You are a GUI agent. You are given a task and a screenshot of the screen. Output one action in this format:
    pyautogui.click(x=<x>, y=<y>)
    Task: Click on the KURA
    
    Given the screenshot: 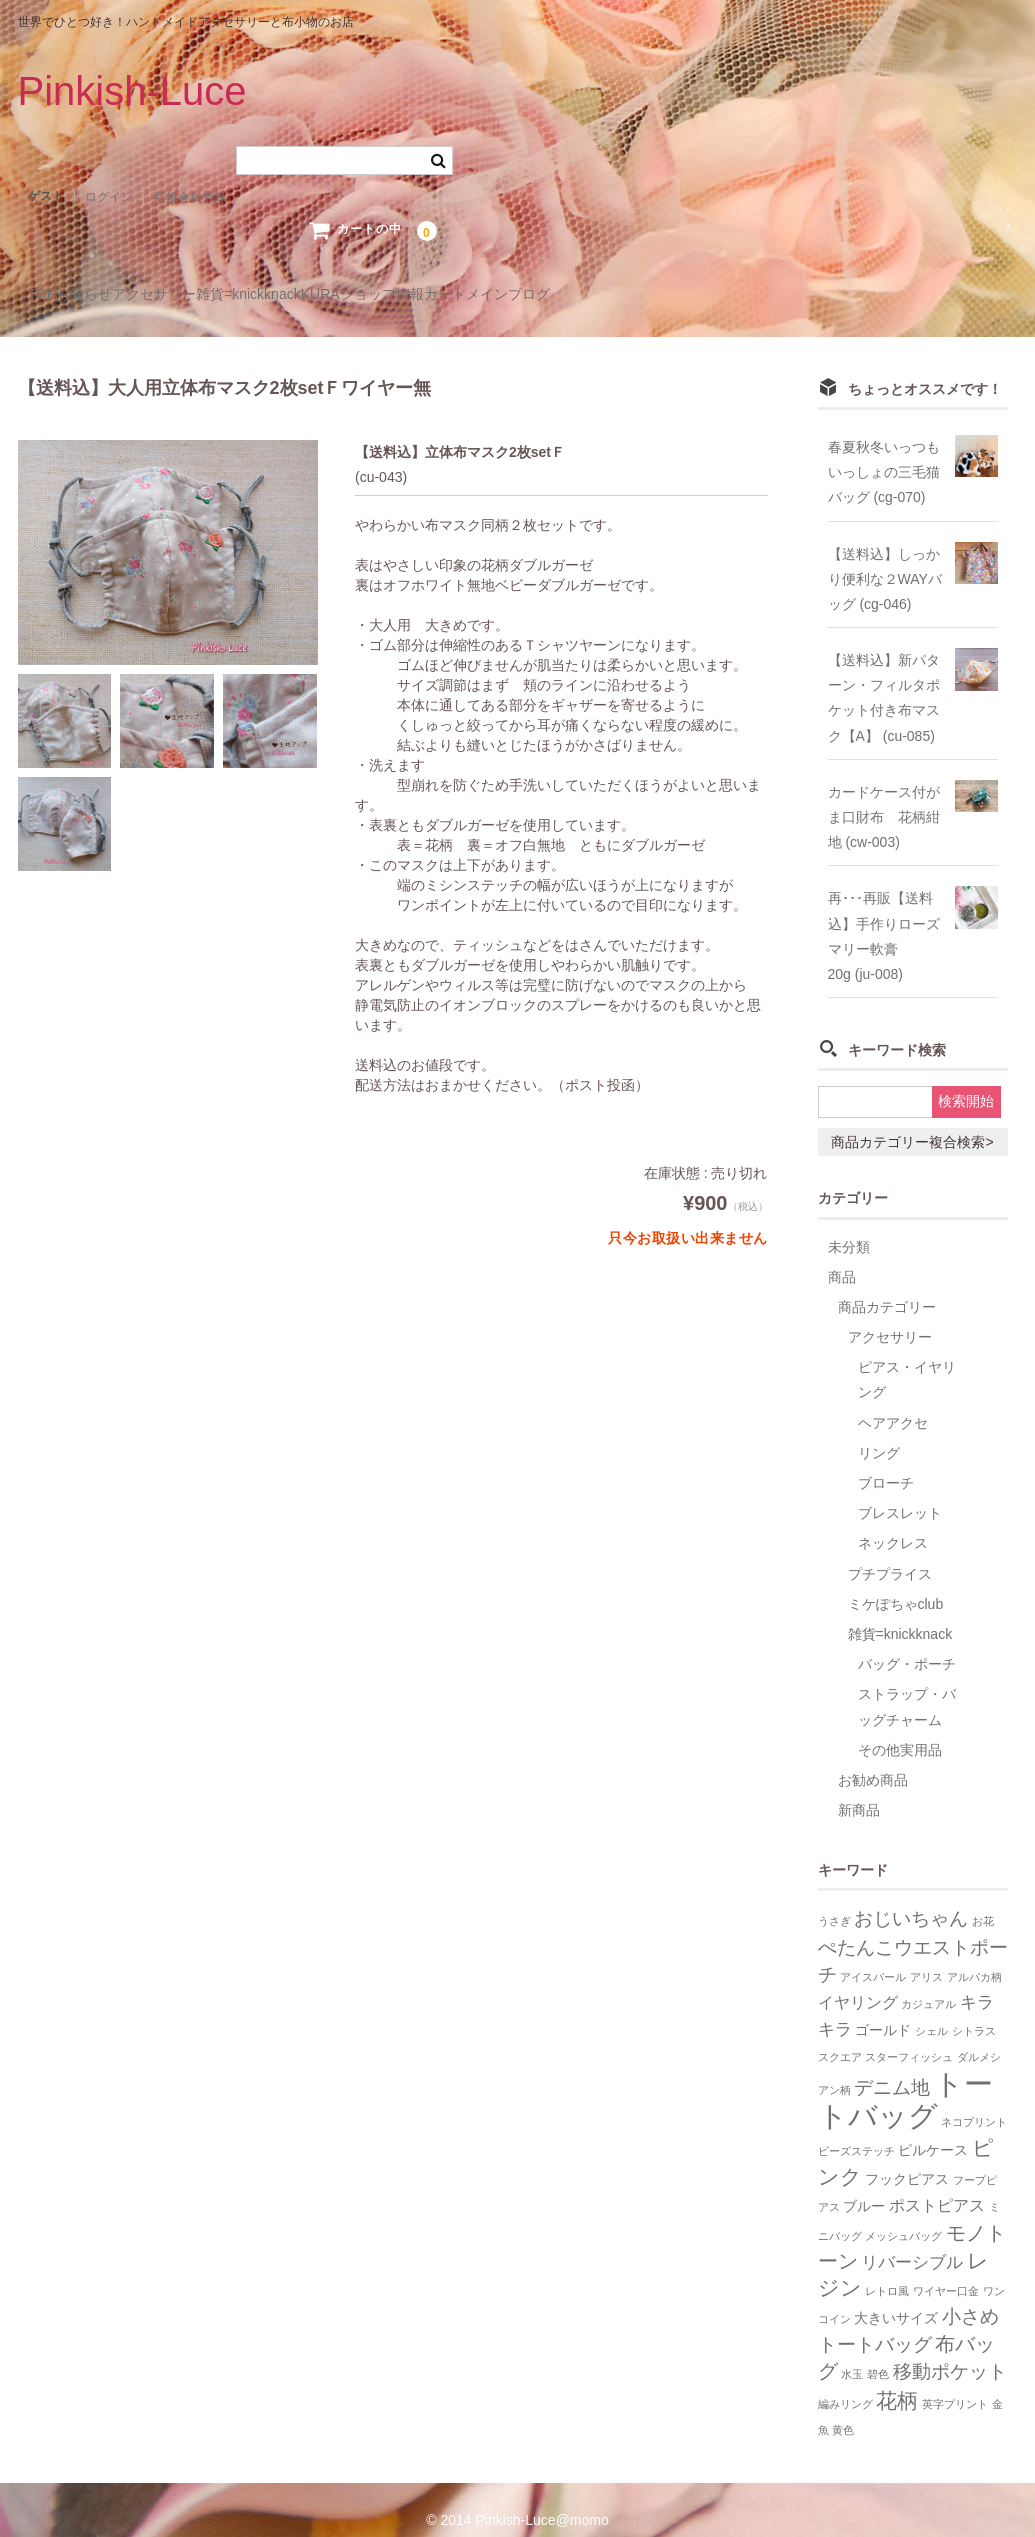 What is the action you would take?
    pyautogui.click(x=495, y=295)
    